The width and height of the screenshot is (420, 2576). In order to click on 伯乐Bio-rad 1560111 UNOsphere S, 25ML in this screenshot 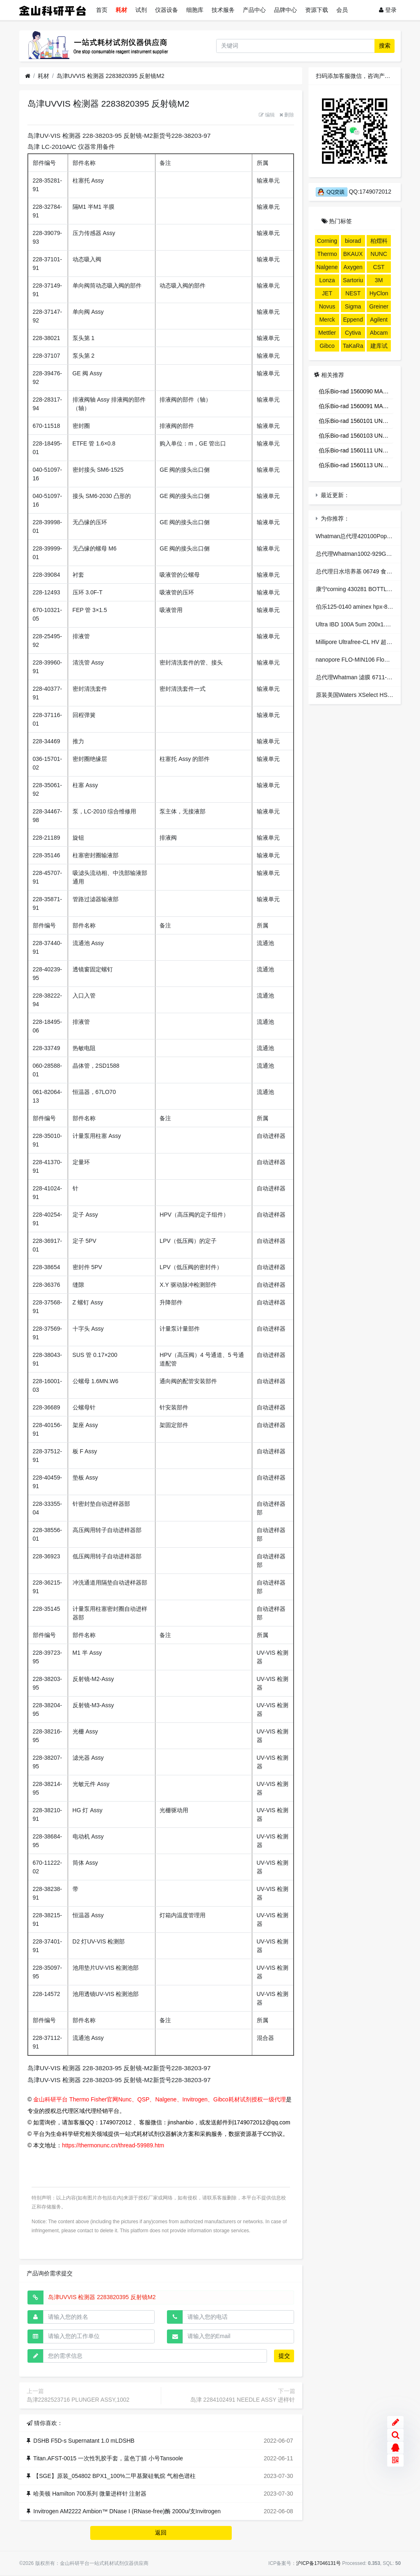, I will do `click(356, 450)`.